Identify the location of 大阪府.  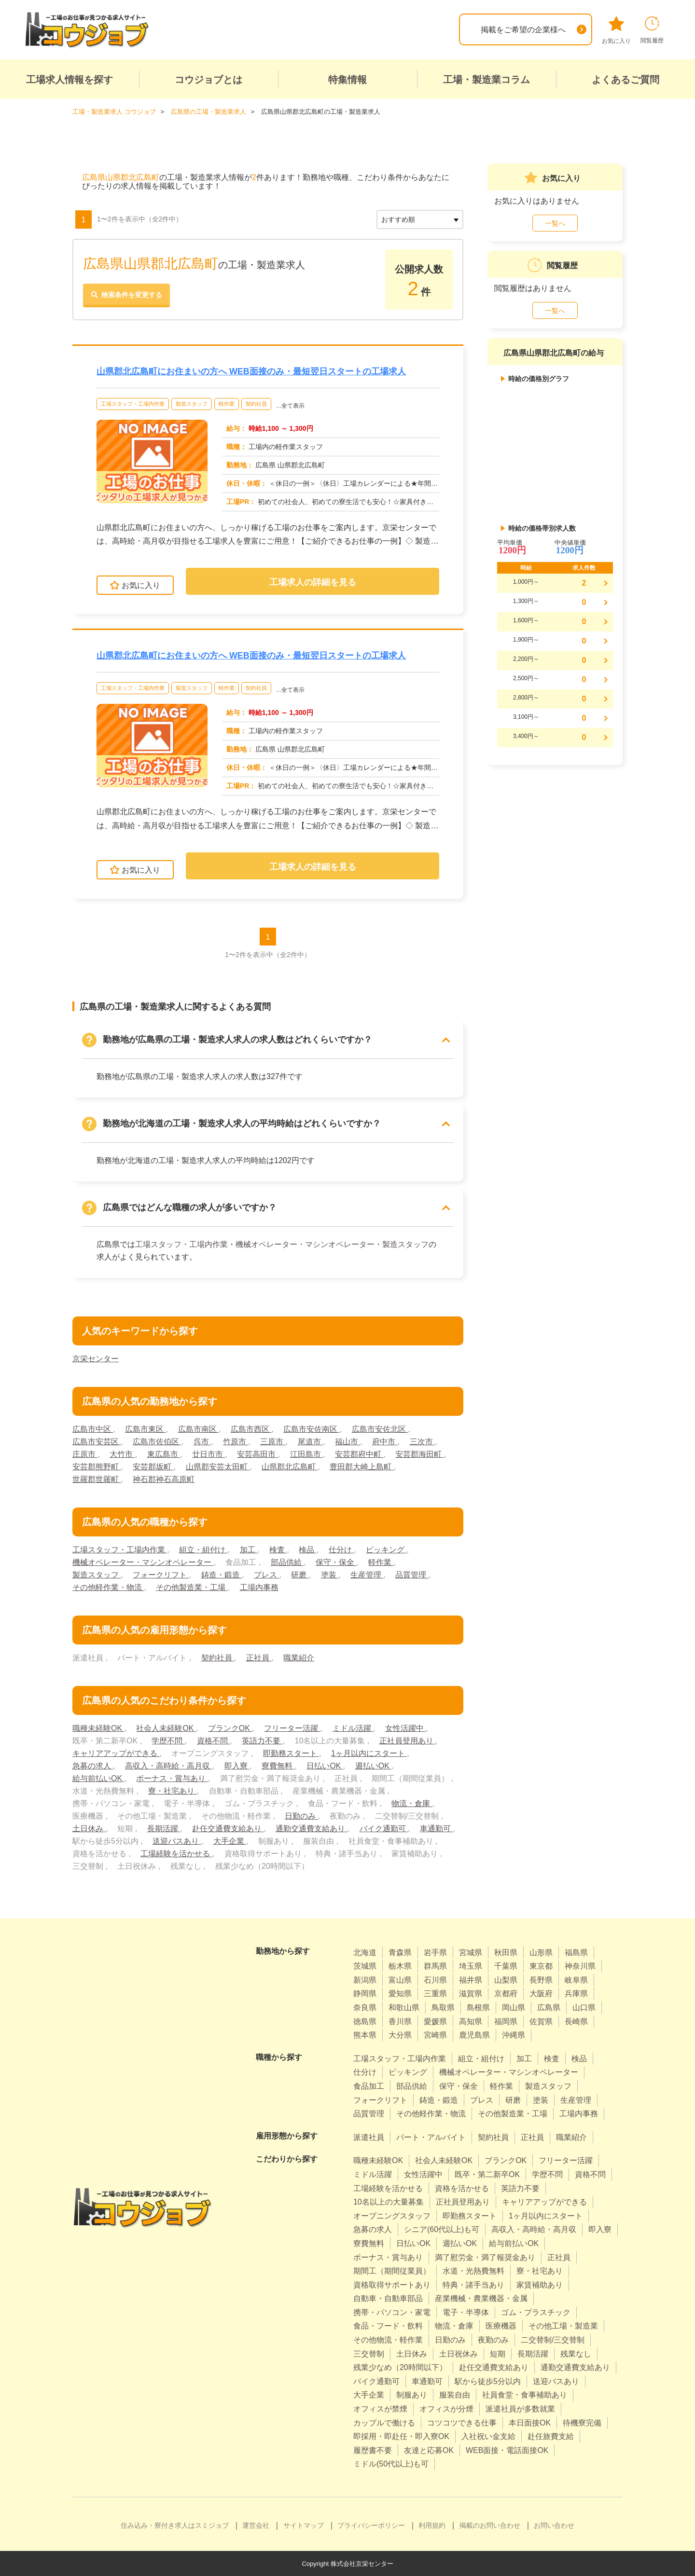
(541, 1993).